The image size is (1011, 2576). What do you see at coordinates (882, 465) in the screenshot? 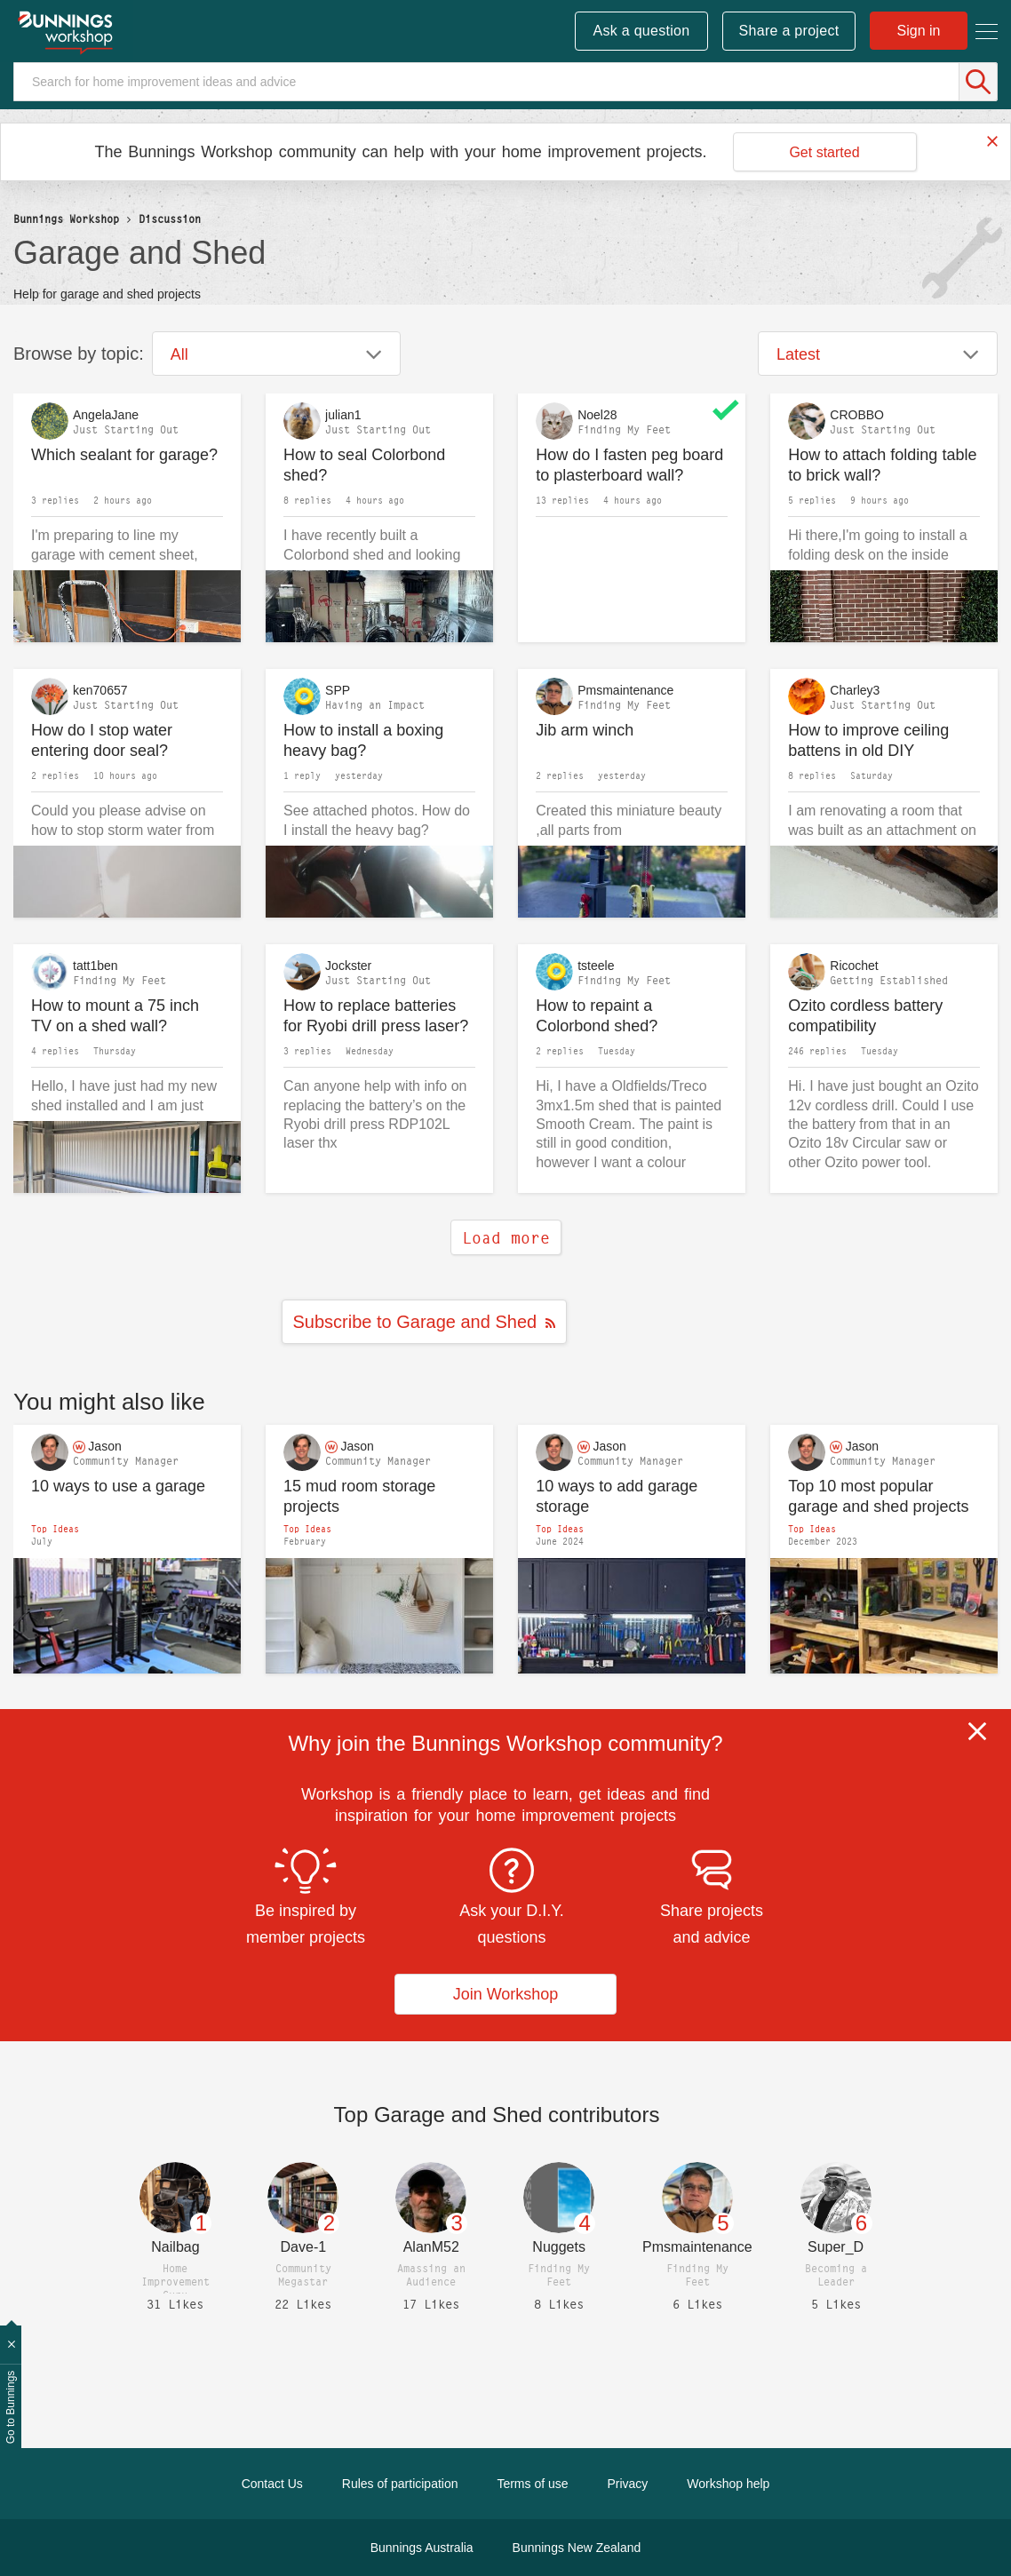
I see `How to attach folding table to brick wall?` at bounding box center [882, 465].